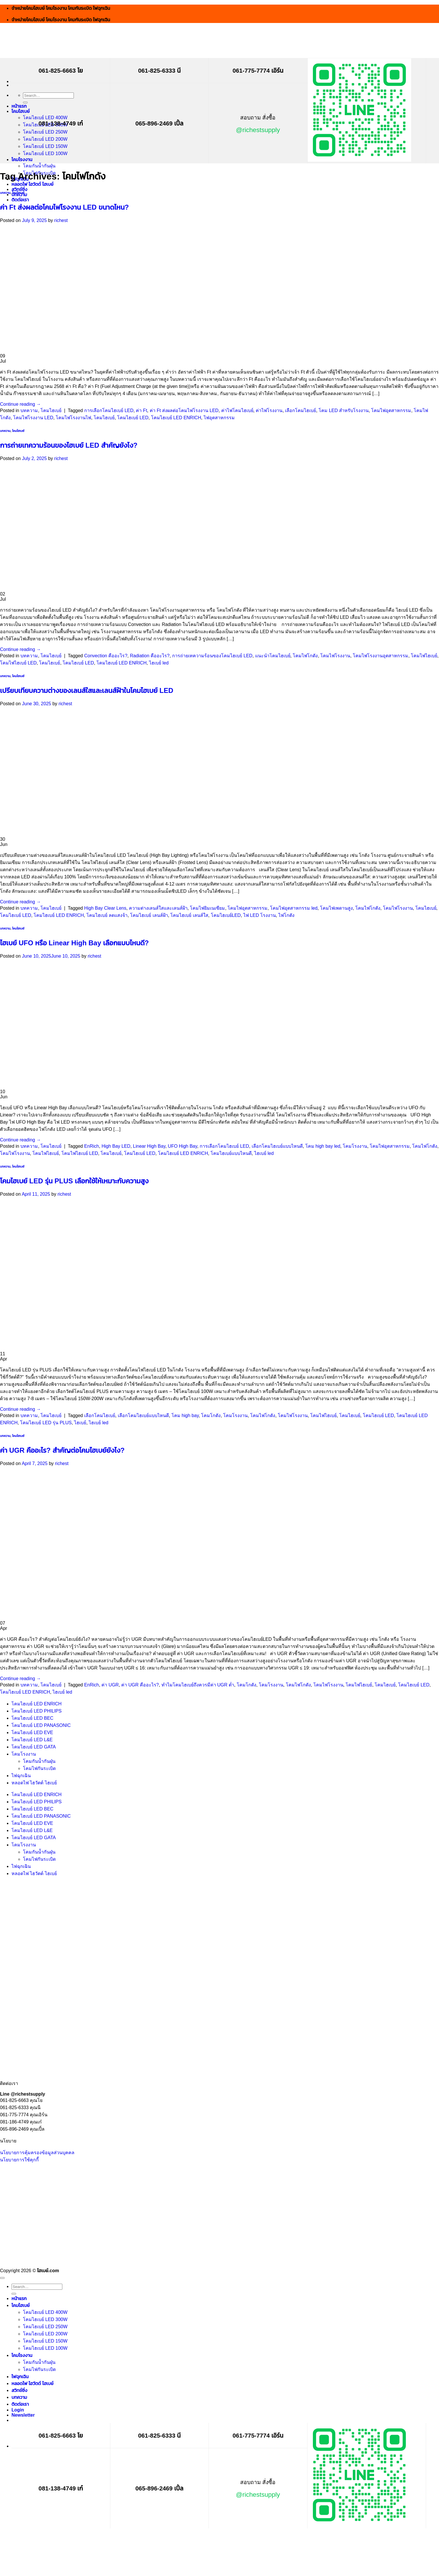 This screenshot has height=2576, width=439. I want to click on ไฟอุตสาหกรรม, so click(219, 417).